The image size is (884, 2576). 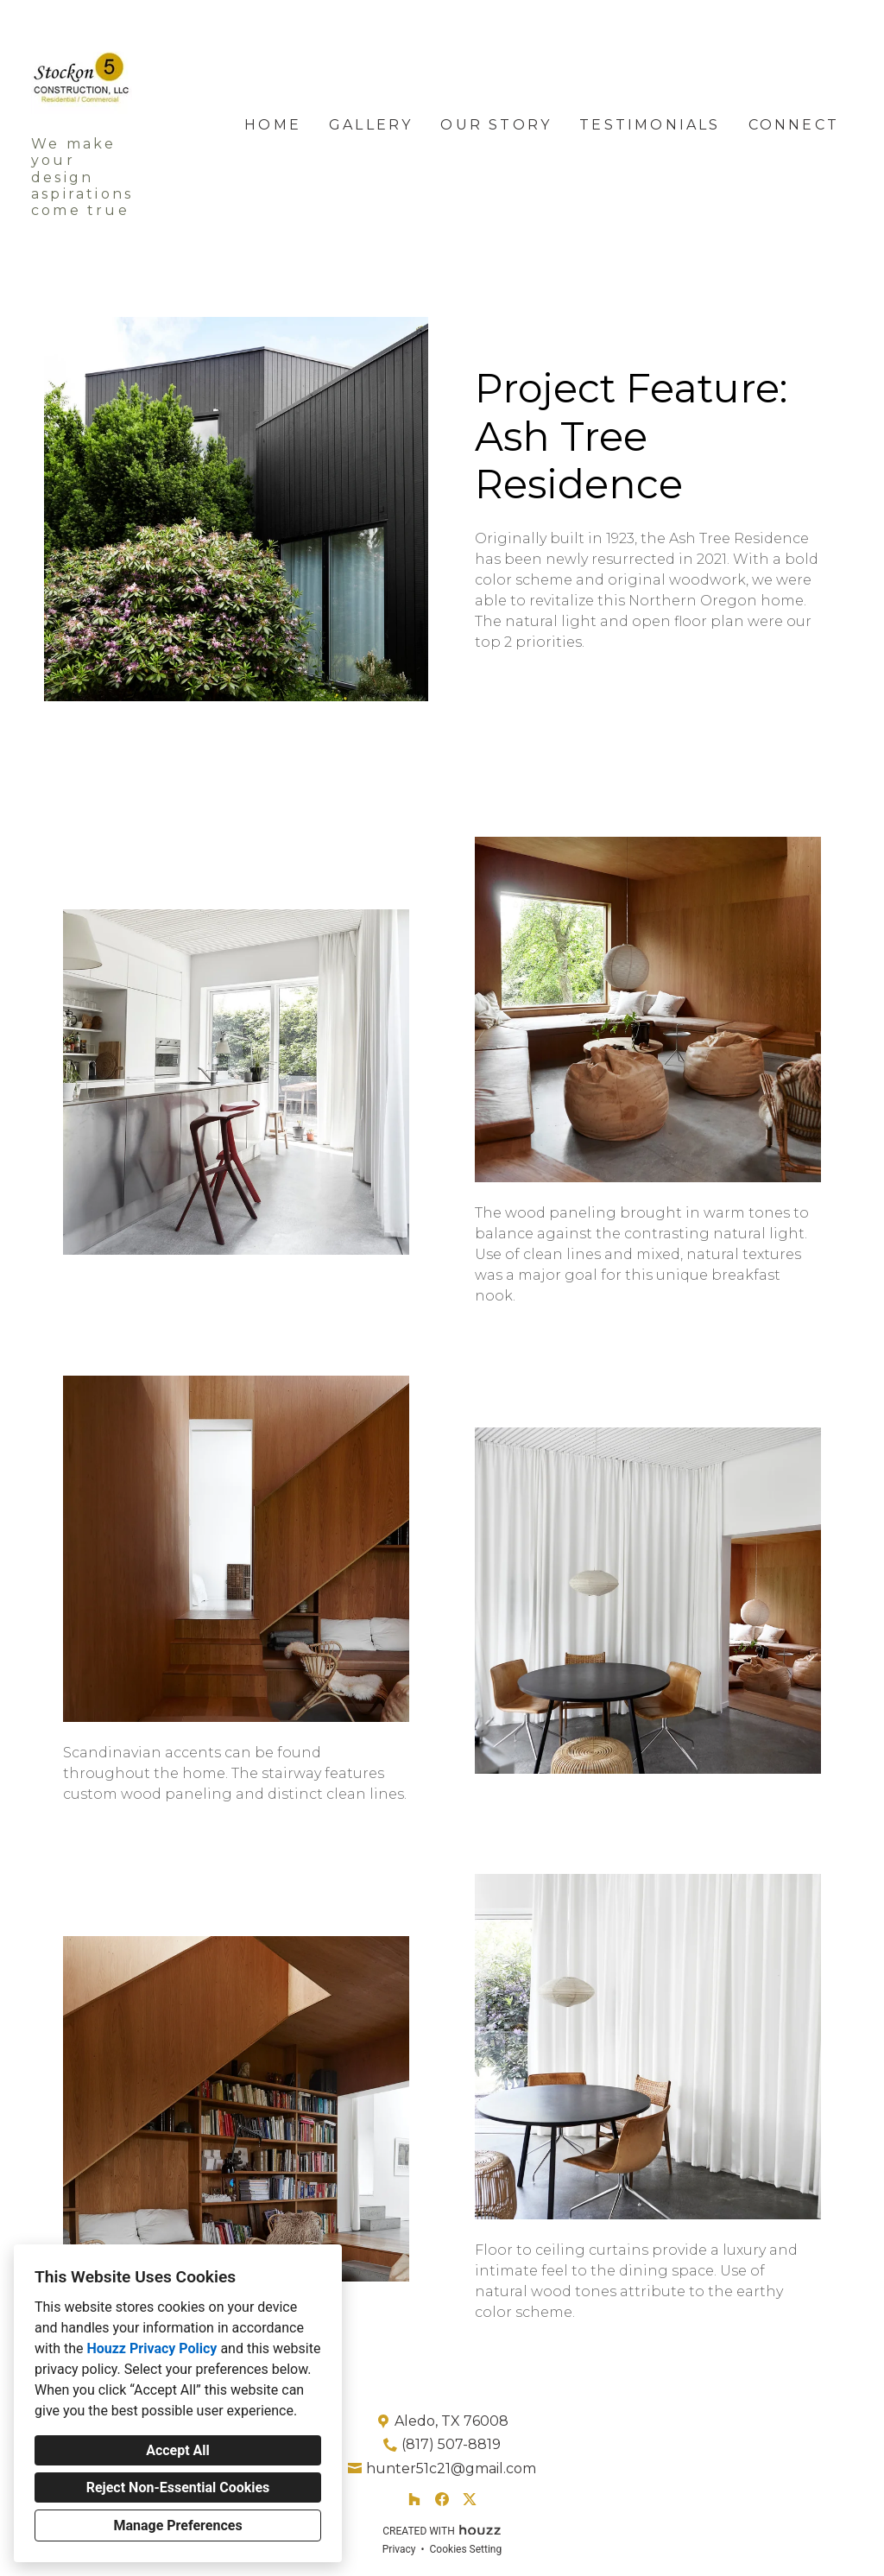 I want to click on Our Story, so click(x=496, y=125).